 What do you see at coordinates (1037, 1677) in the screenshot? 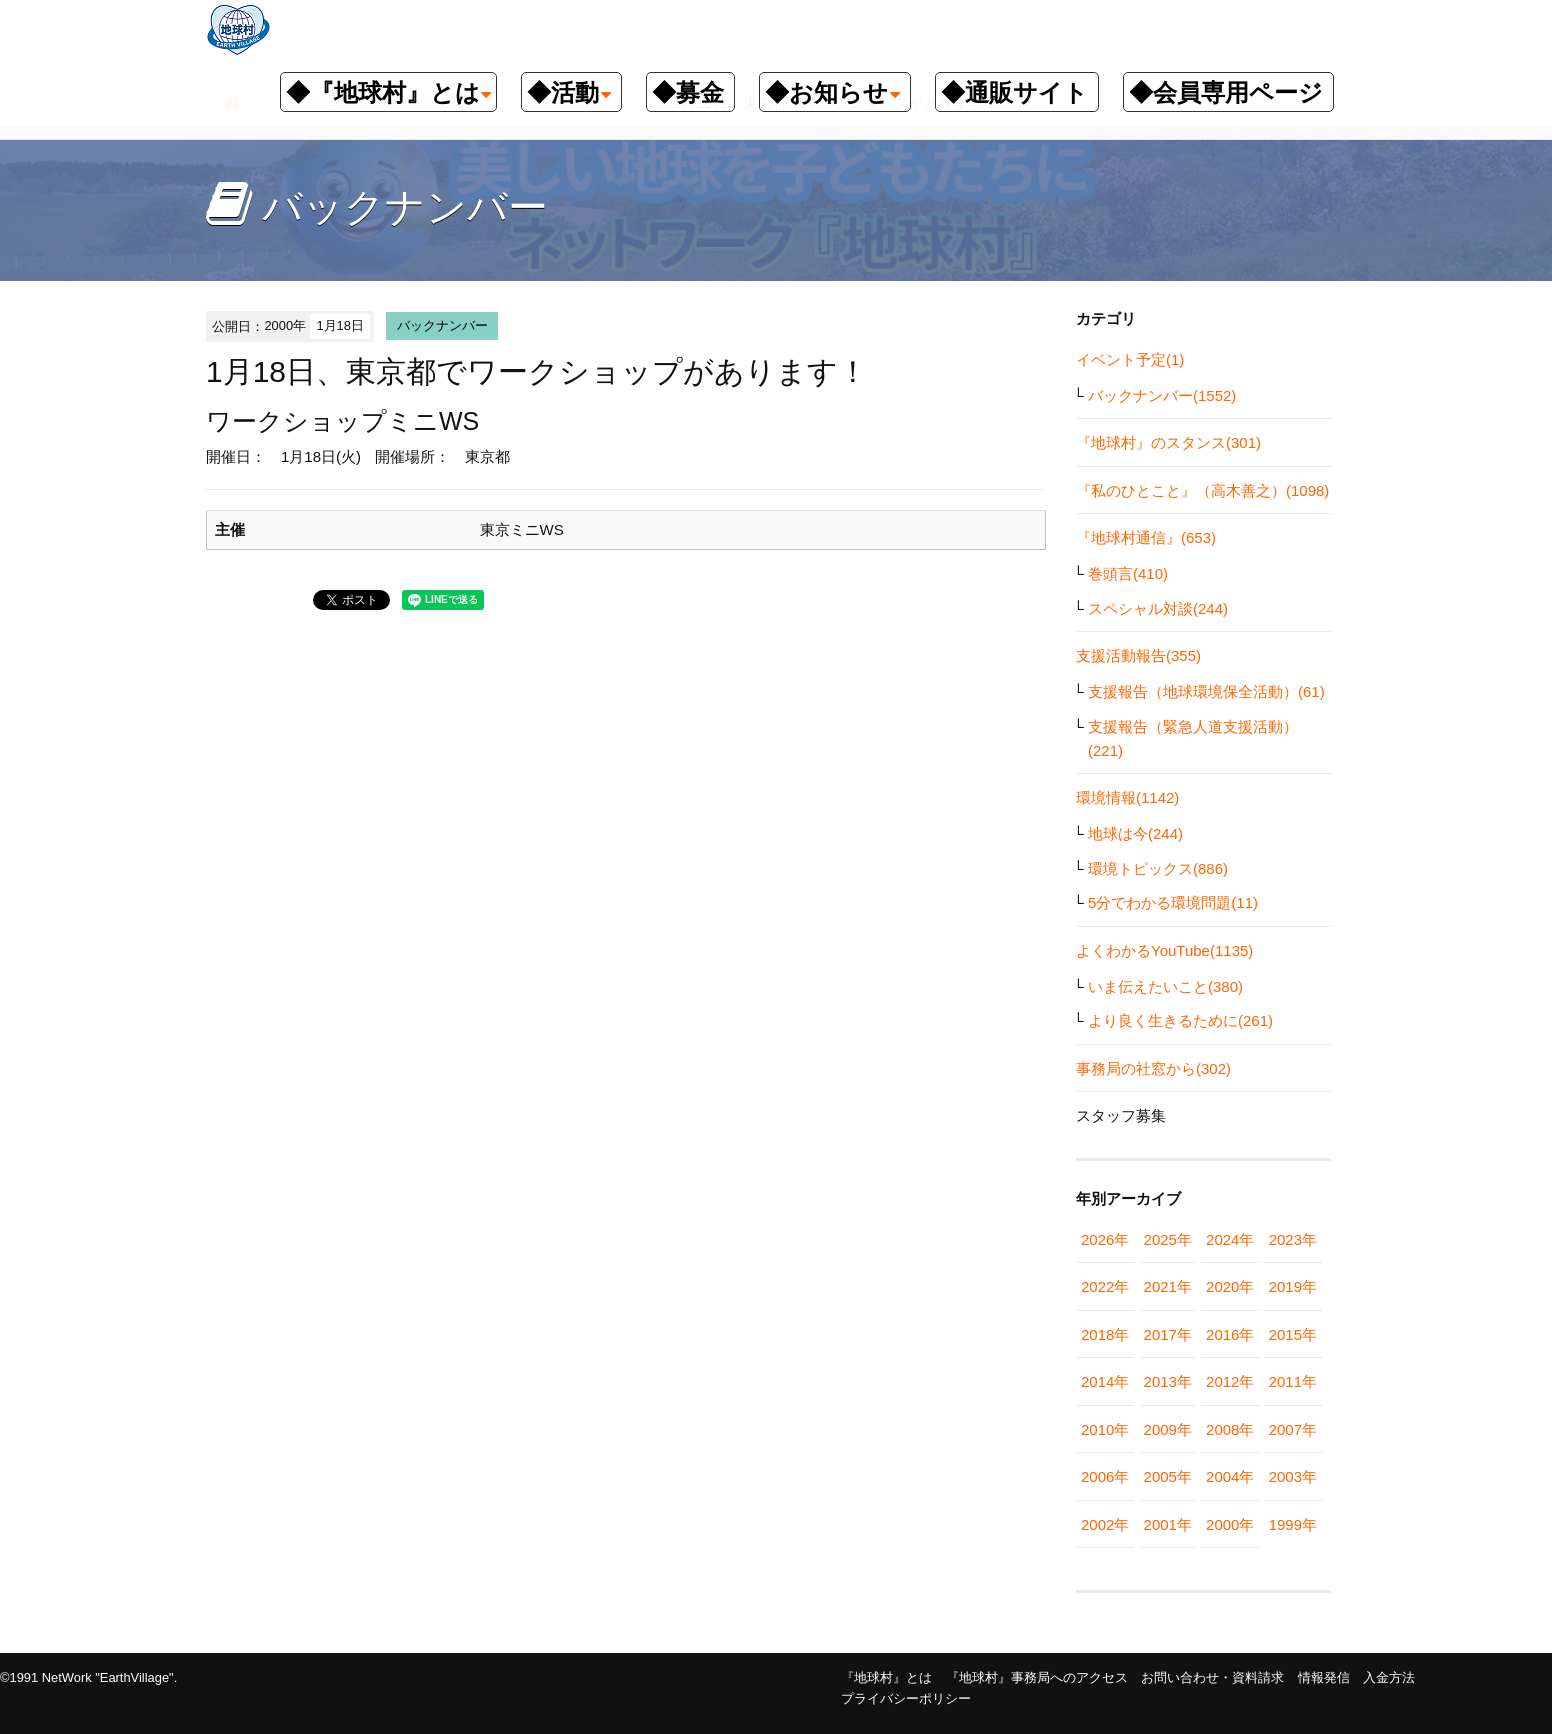
I see `『地球村』事務局へのアクセス` at bounding box center [1037, 1677].